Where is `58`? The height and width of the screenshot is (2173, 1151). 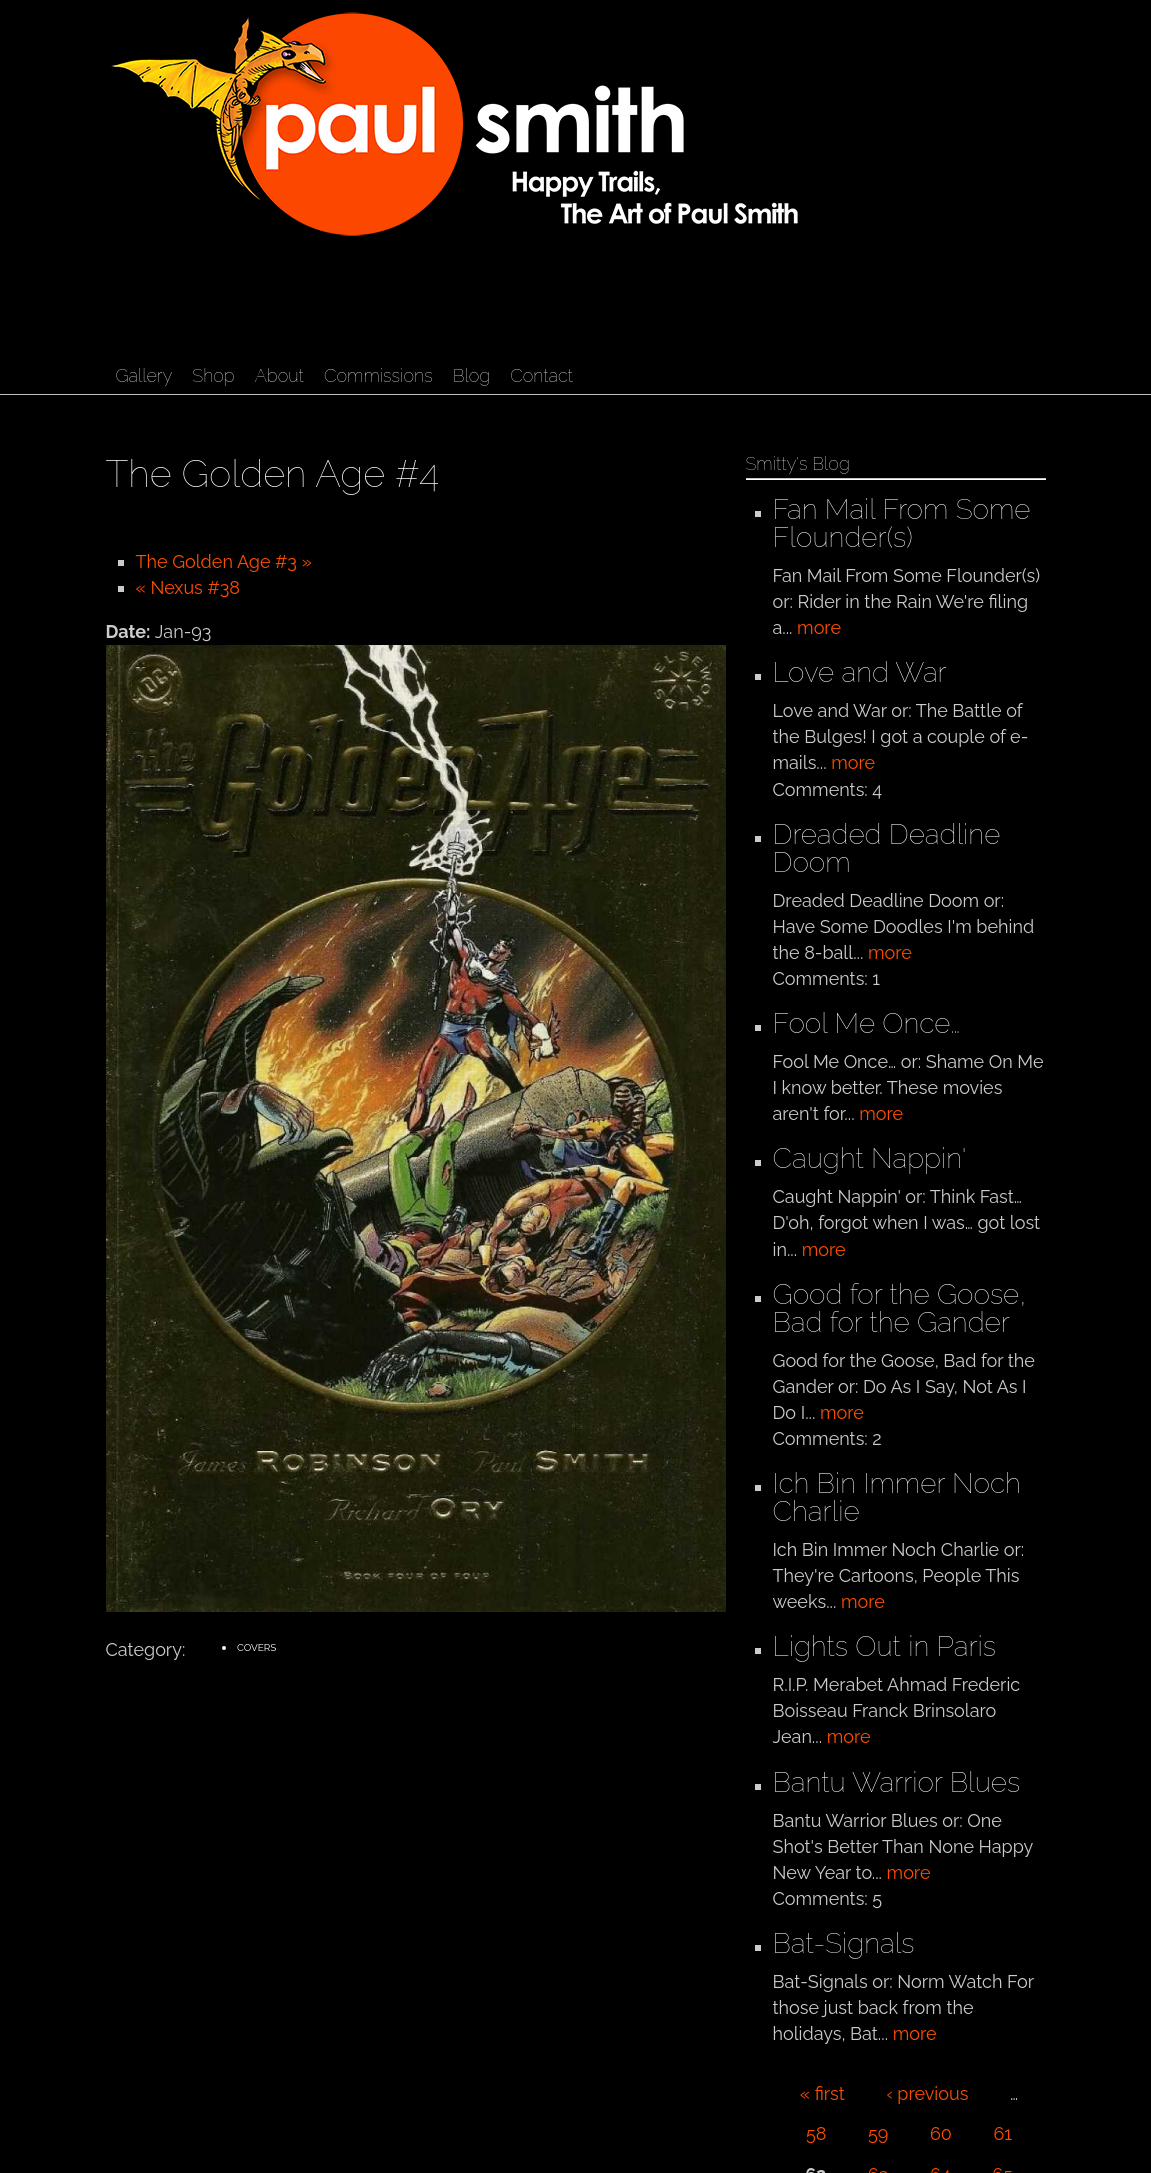 58 is located at coordinates (816, 2133).